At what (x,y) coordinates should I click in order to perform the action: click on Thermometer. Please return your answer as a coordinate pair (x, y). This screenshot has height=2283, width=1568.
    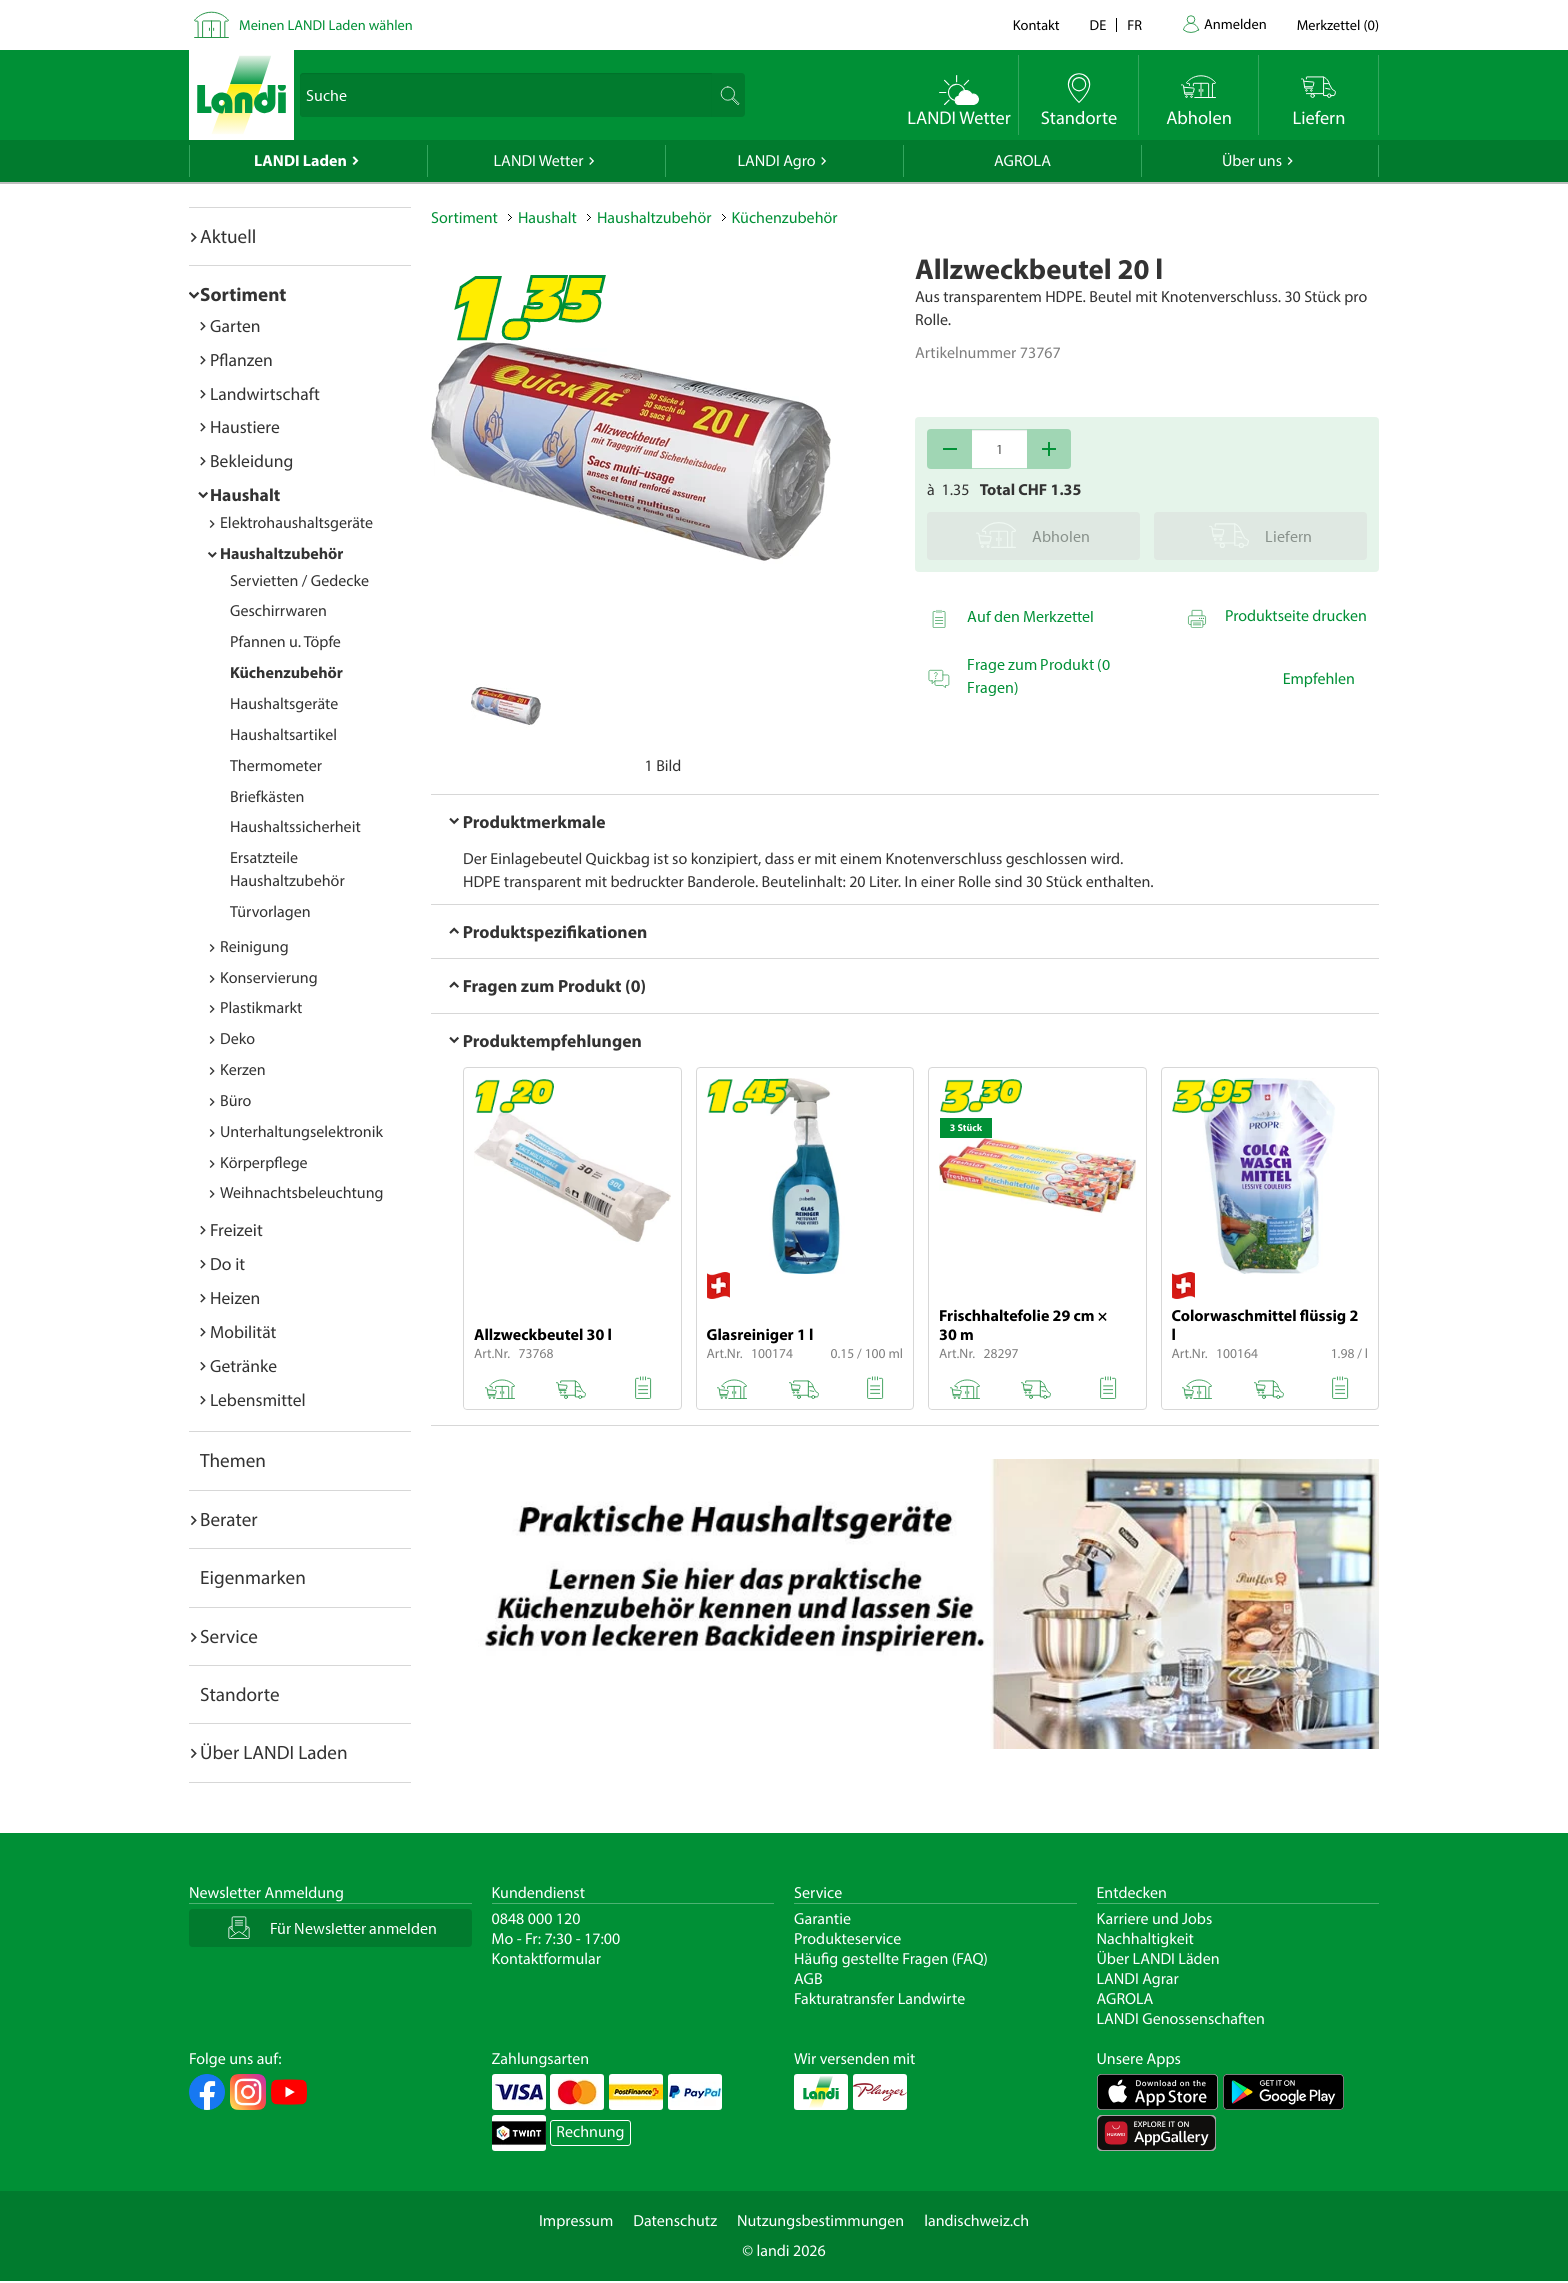
    Looking at the image, I should click on (276, 766).